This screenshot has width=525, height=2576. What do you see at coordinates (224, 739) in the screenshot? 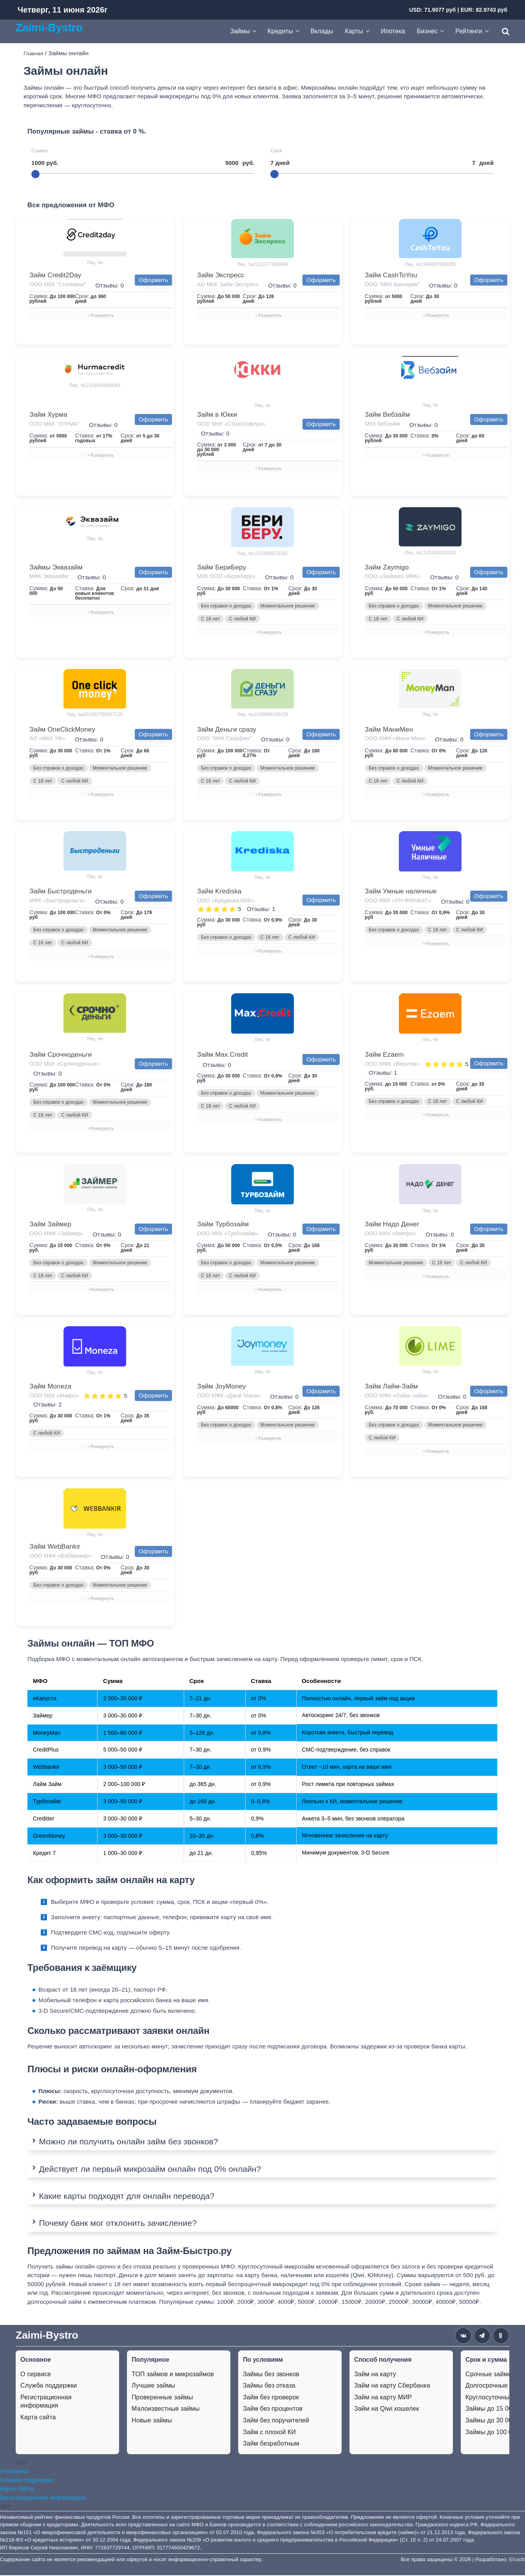
I see `ООО “МКК Скорфин”` at bounding box center [224, 739].